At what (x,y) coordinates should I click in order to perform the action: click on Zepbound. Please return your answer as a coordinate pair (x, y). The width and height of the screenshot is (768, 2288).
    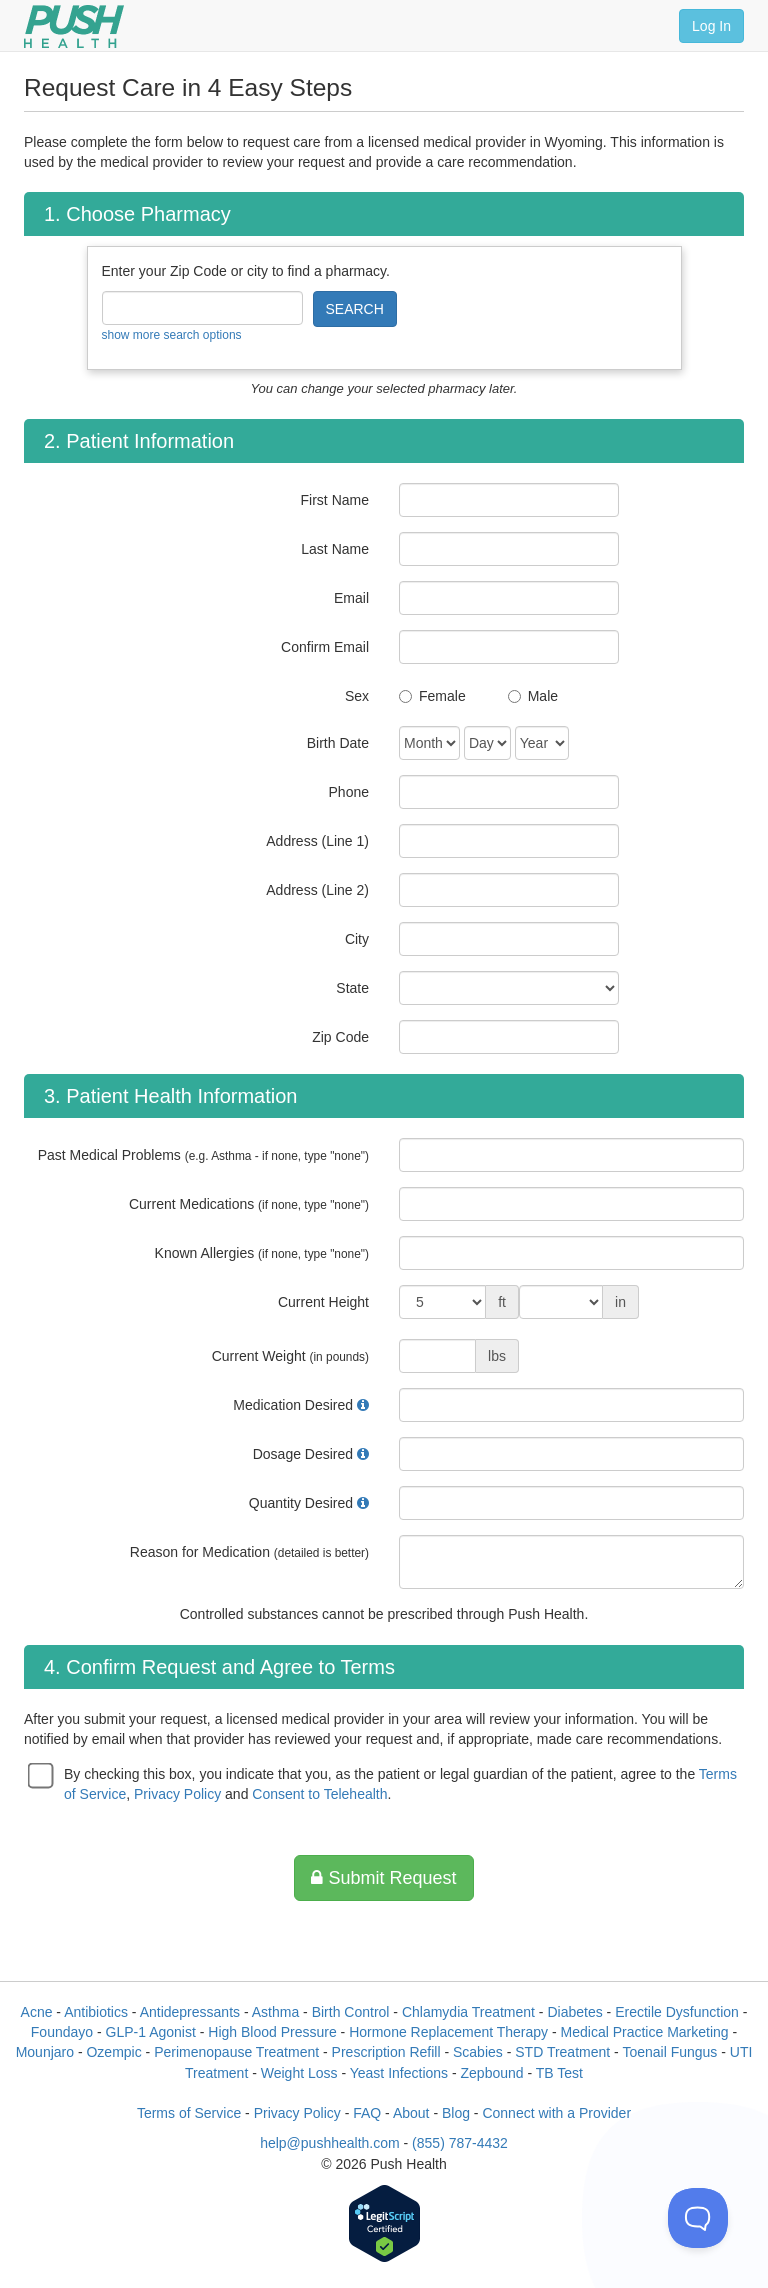
    Looking at the image, I should click on (492, 2073).